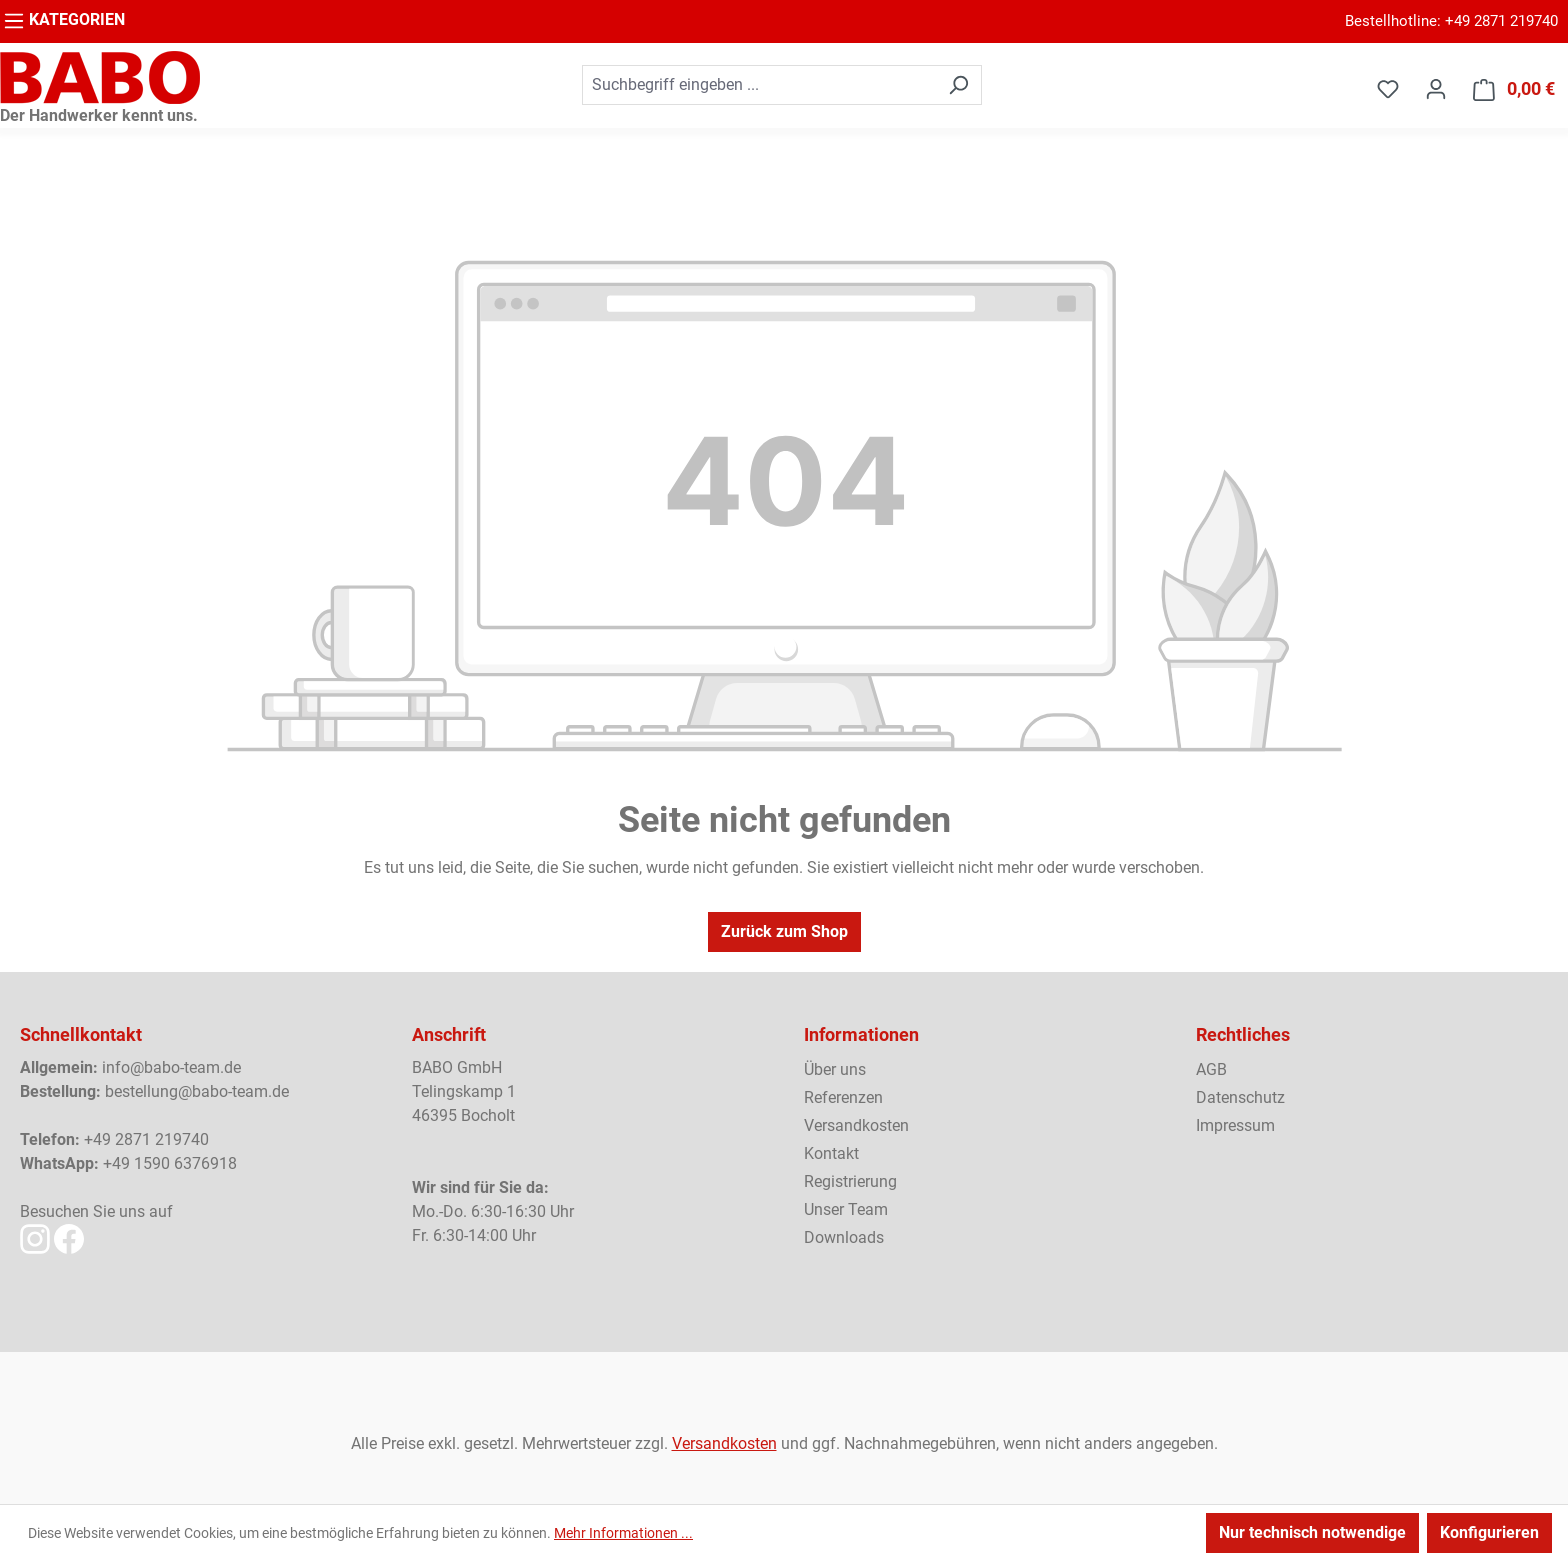  I want to click on Konfigurieren, so click(1489, 1532).